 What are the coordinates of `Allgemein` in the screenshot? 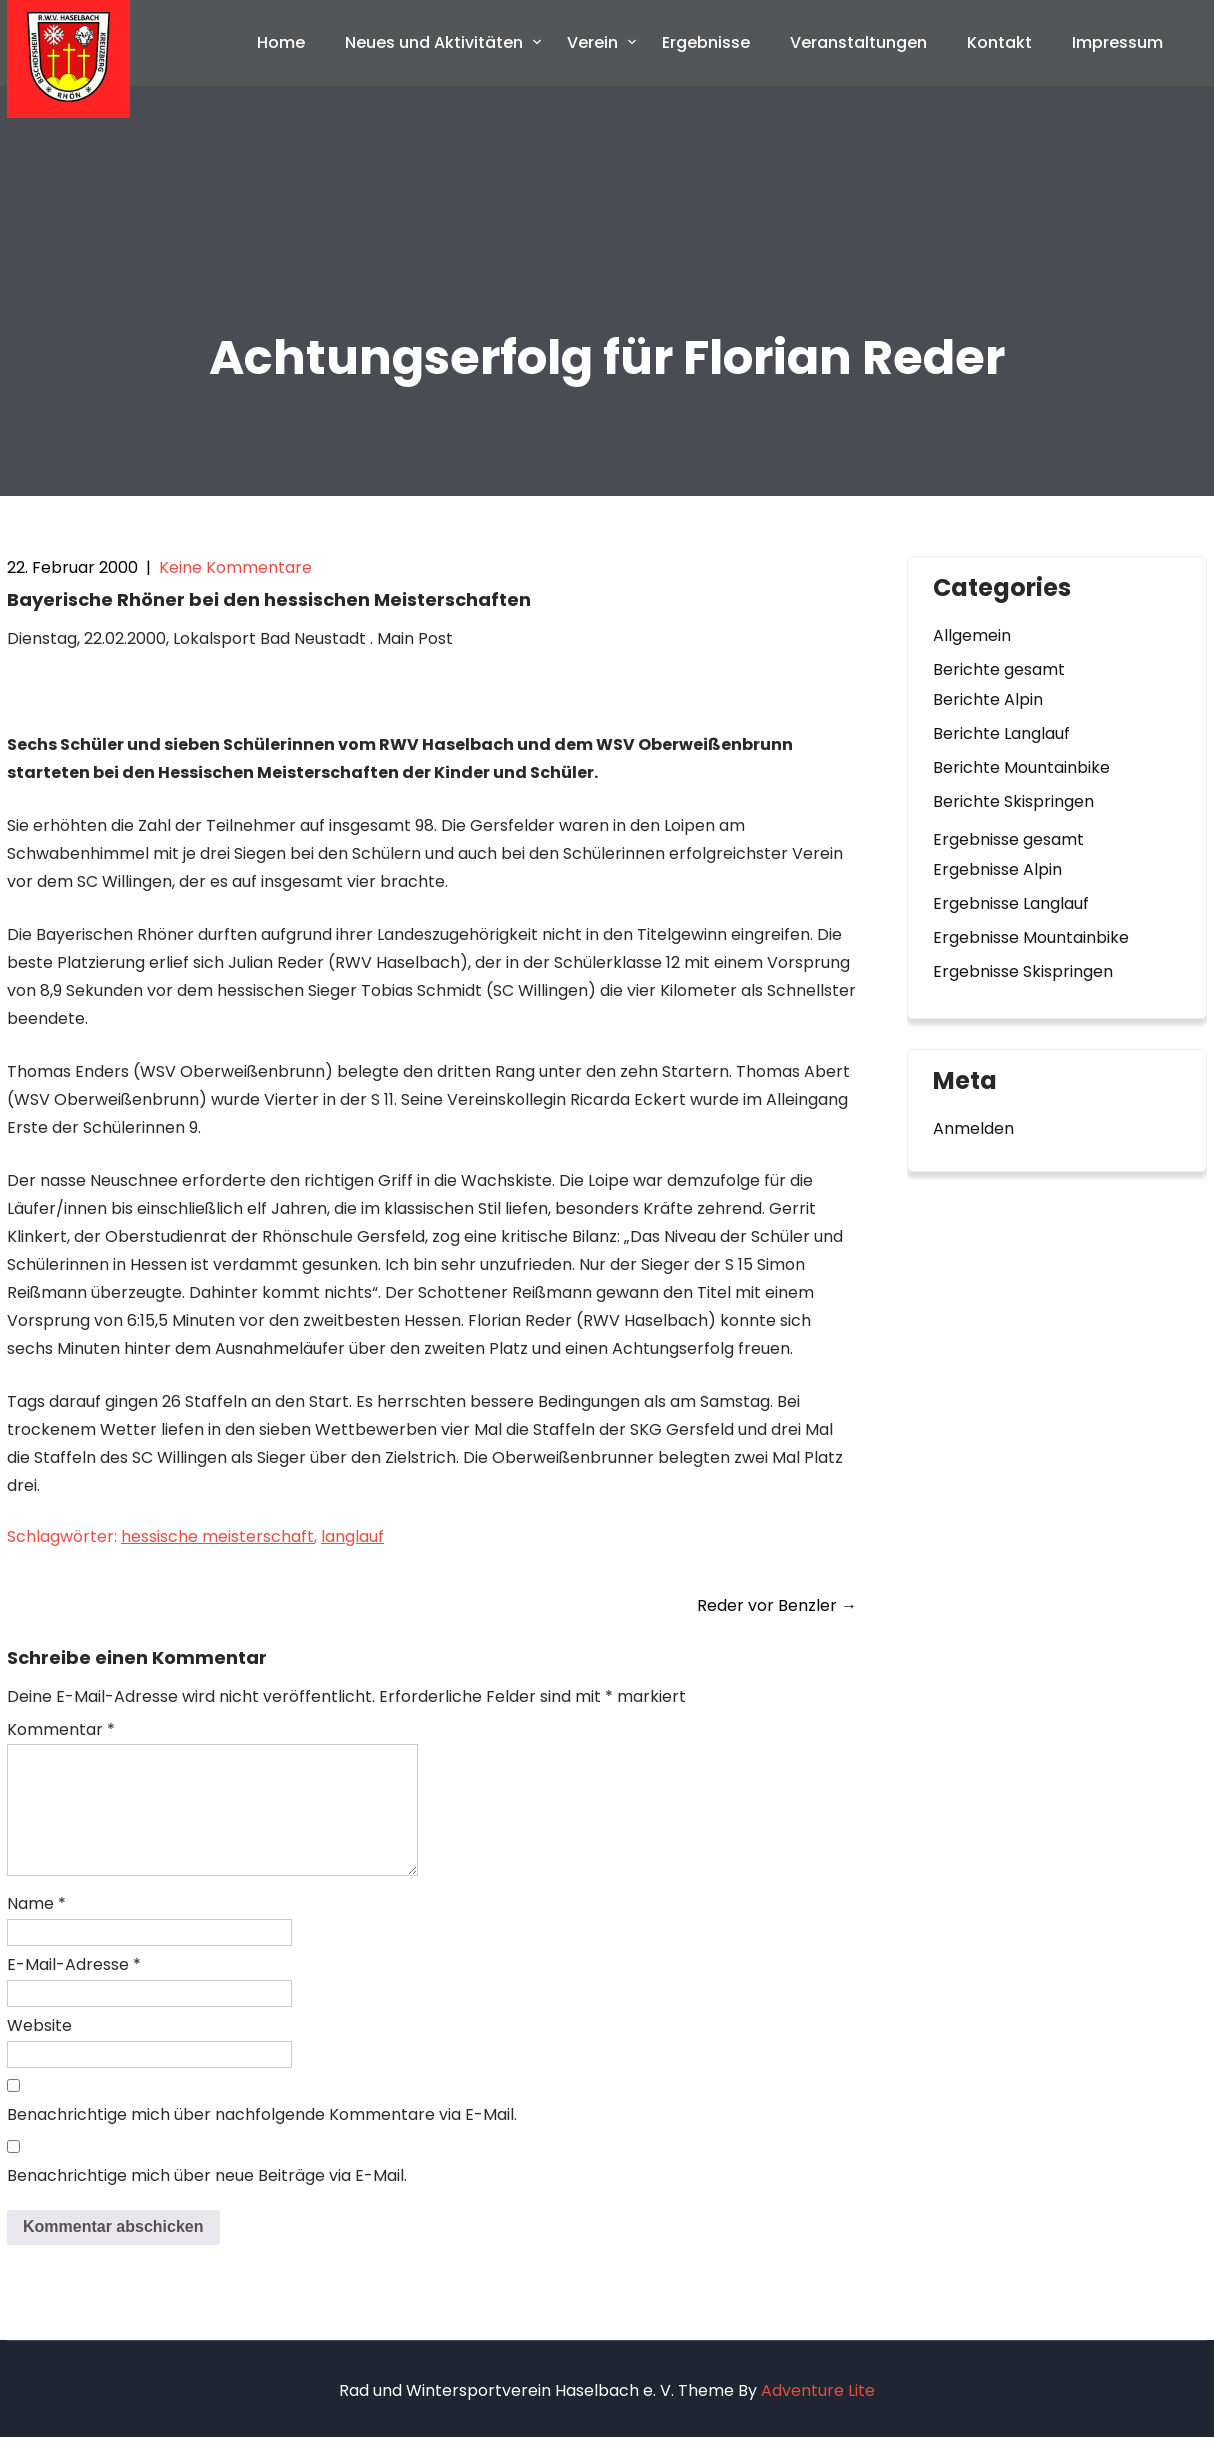 It's located at (972, 635).